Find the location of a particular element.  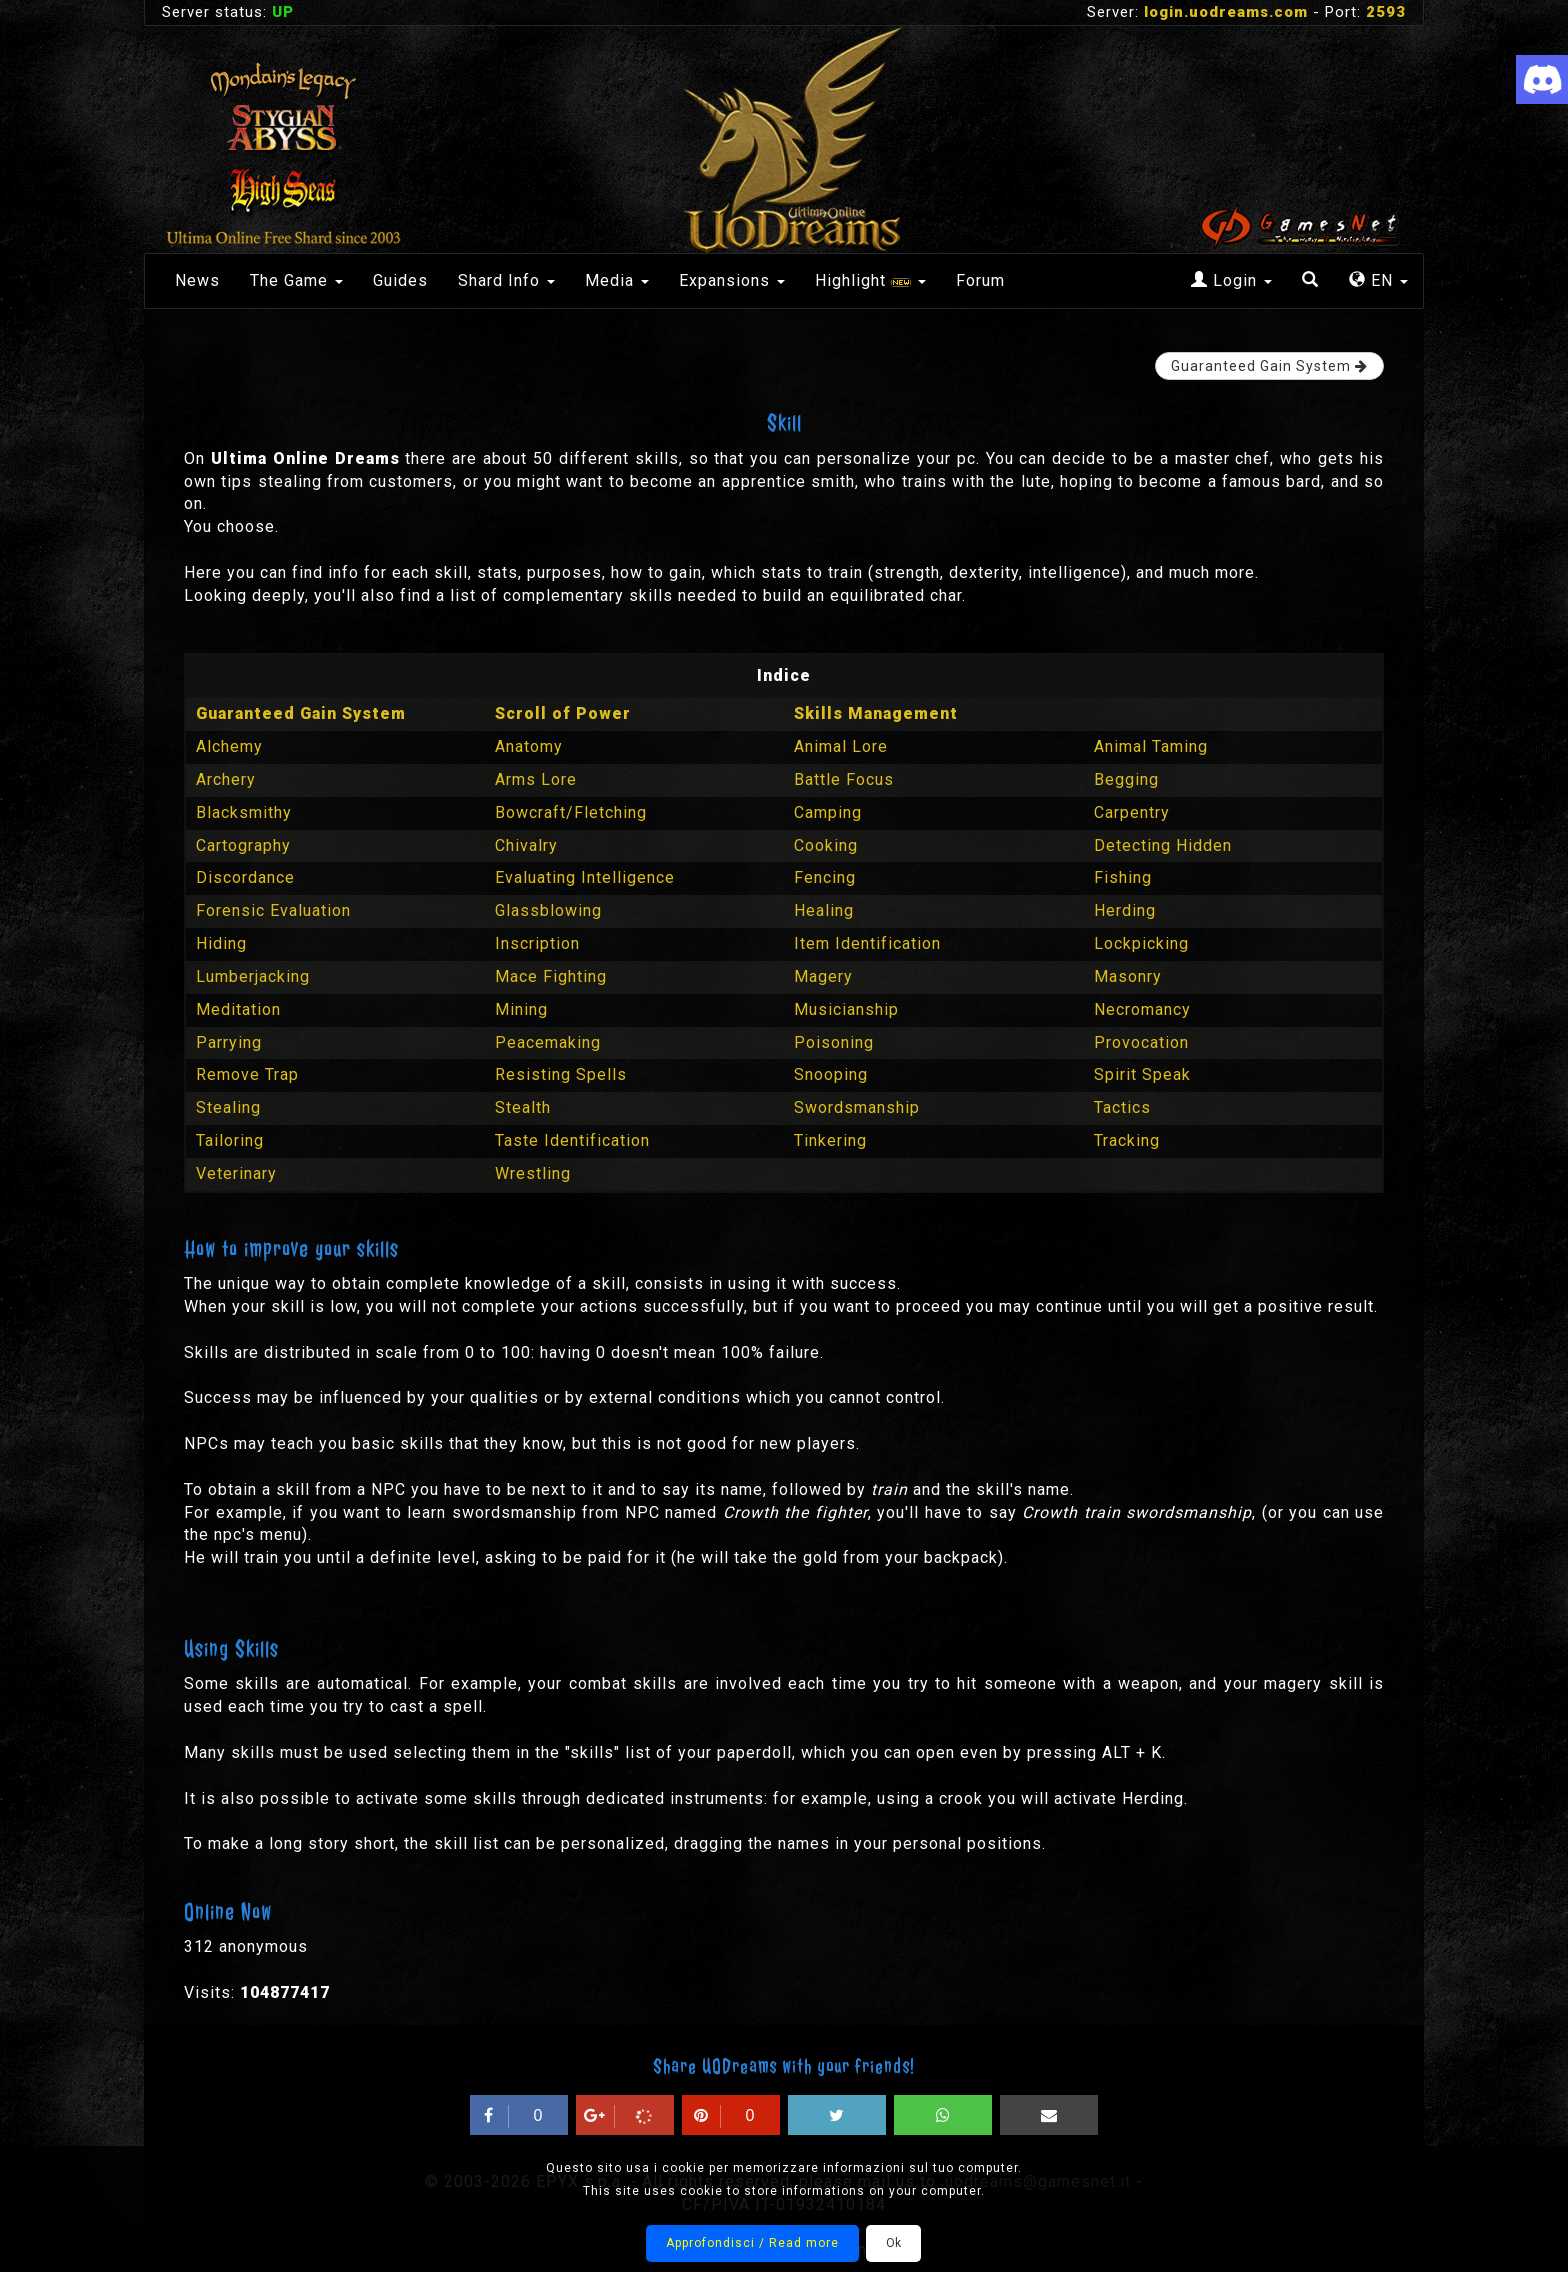

Swordsmanship is located at coordinates (857, 1107).